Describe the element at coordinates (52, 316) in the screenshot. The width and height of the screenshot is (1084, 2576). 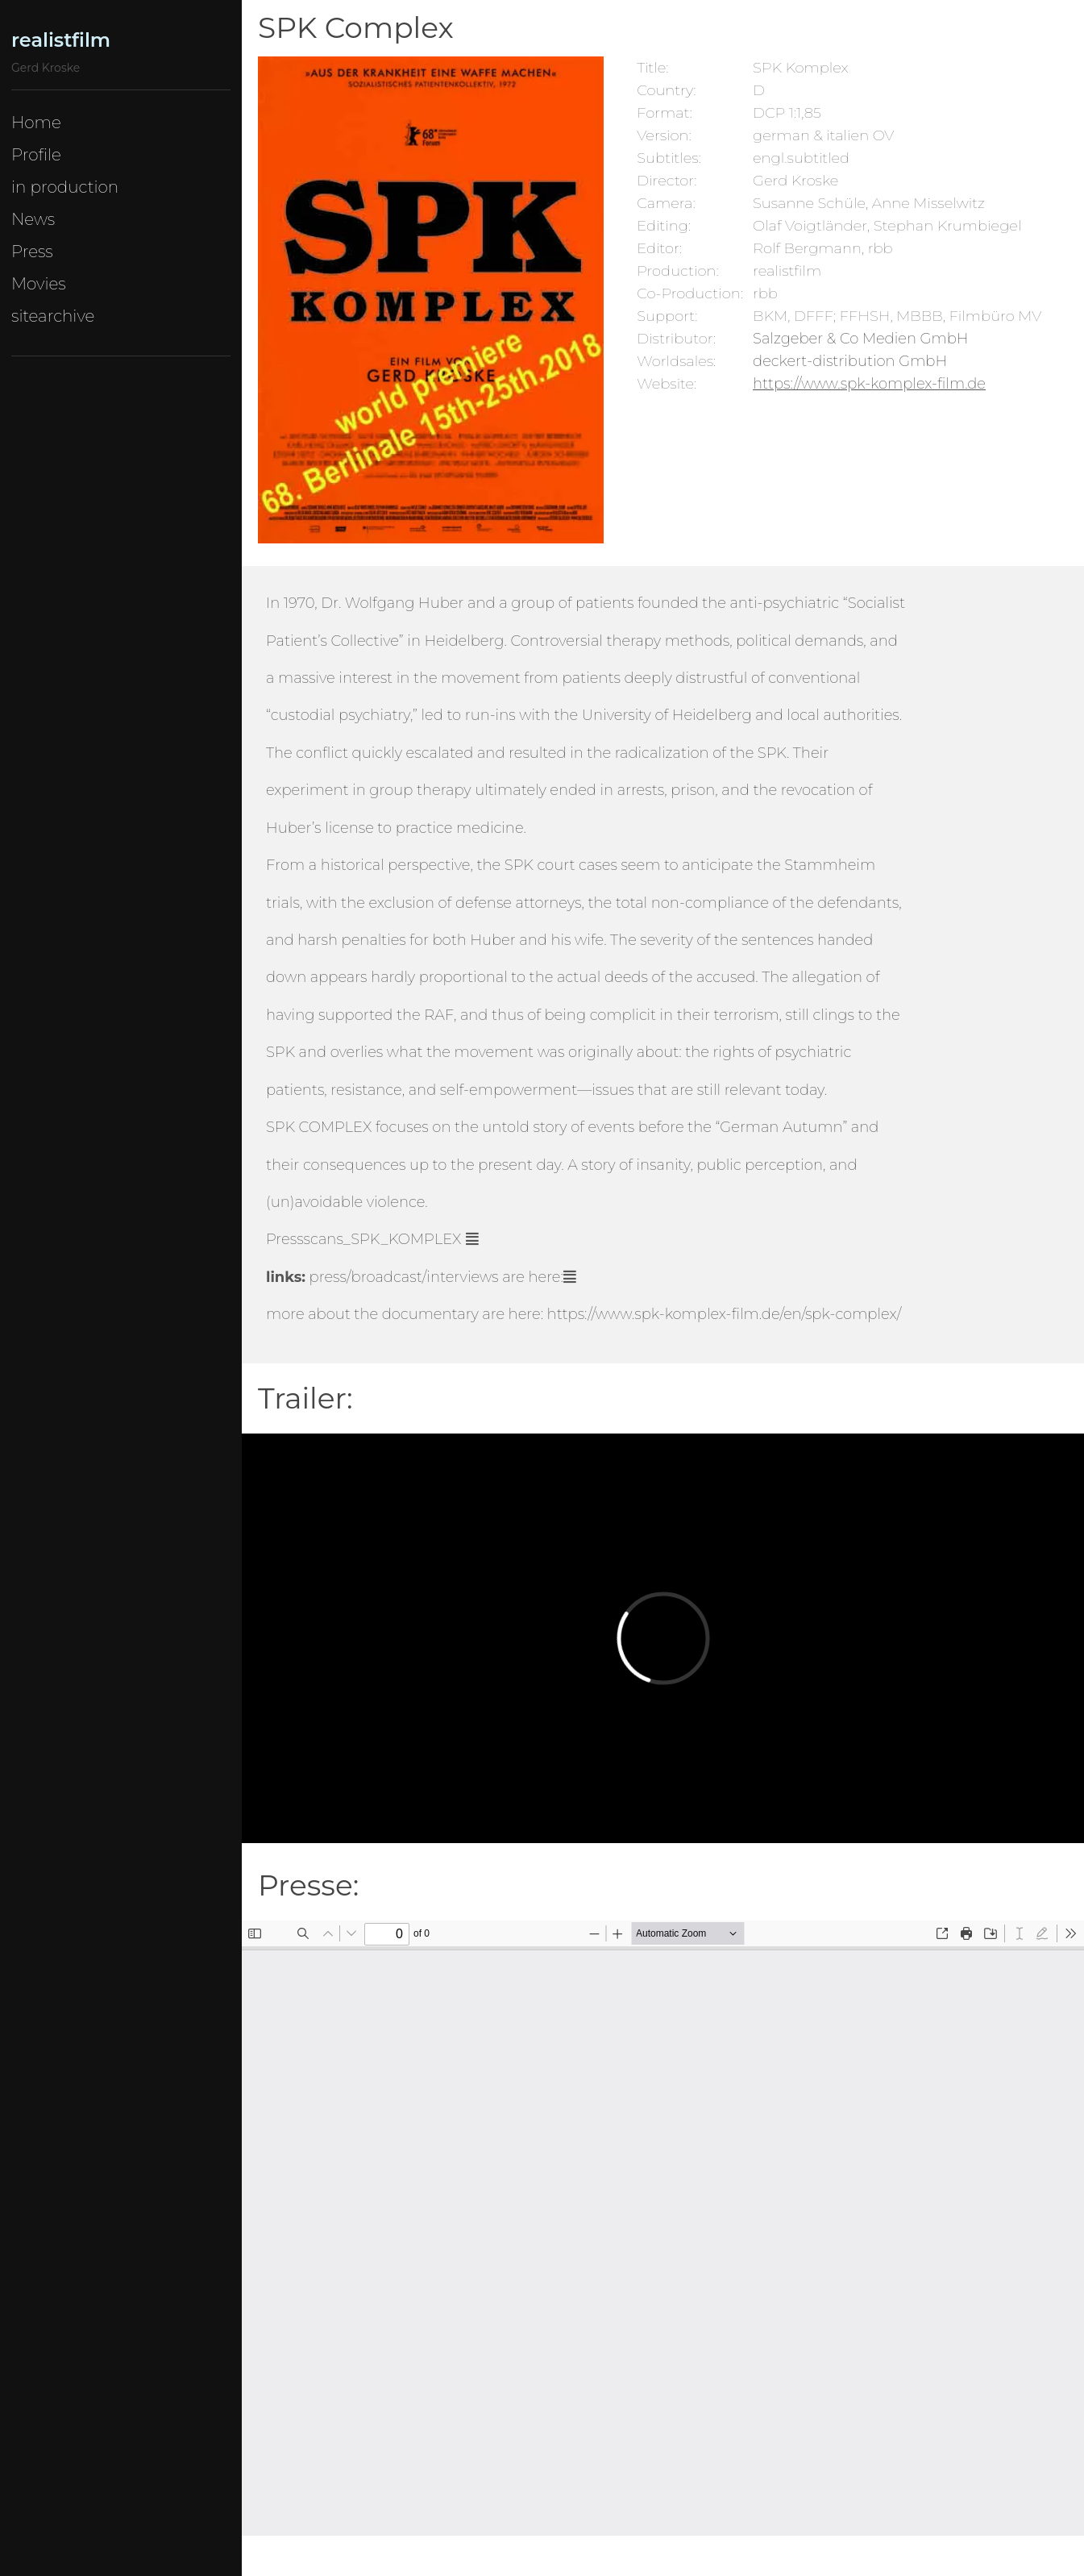
I see `sitearchive` at that location.